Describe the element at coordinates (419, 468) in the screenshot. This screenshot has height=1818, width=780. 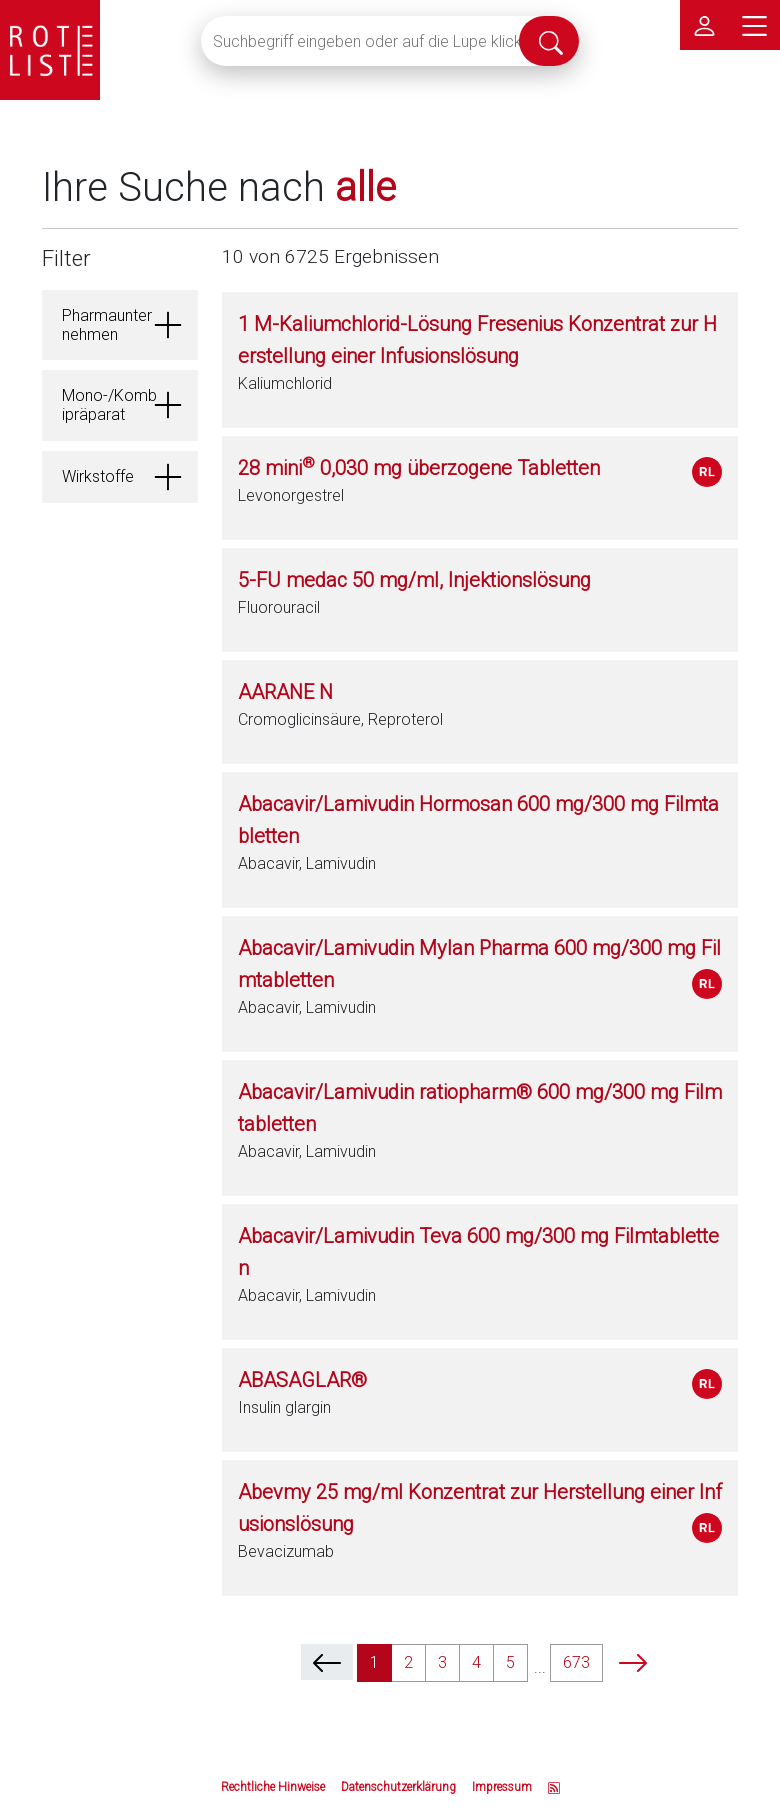
I see `28 mini 0,030 mg überzogene Tabletten` at that location.